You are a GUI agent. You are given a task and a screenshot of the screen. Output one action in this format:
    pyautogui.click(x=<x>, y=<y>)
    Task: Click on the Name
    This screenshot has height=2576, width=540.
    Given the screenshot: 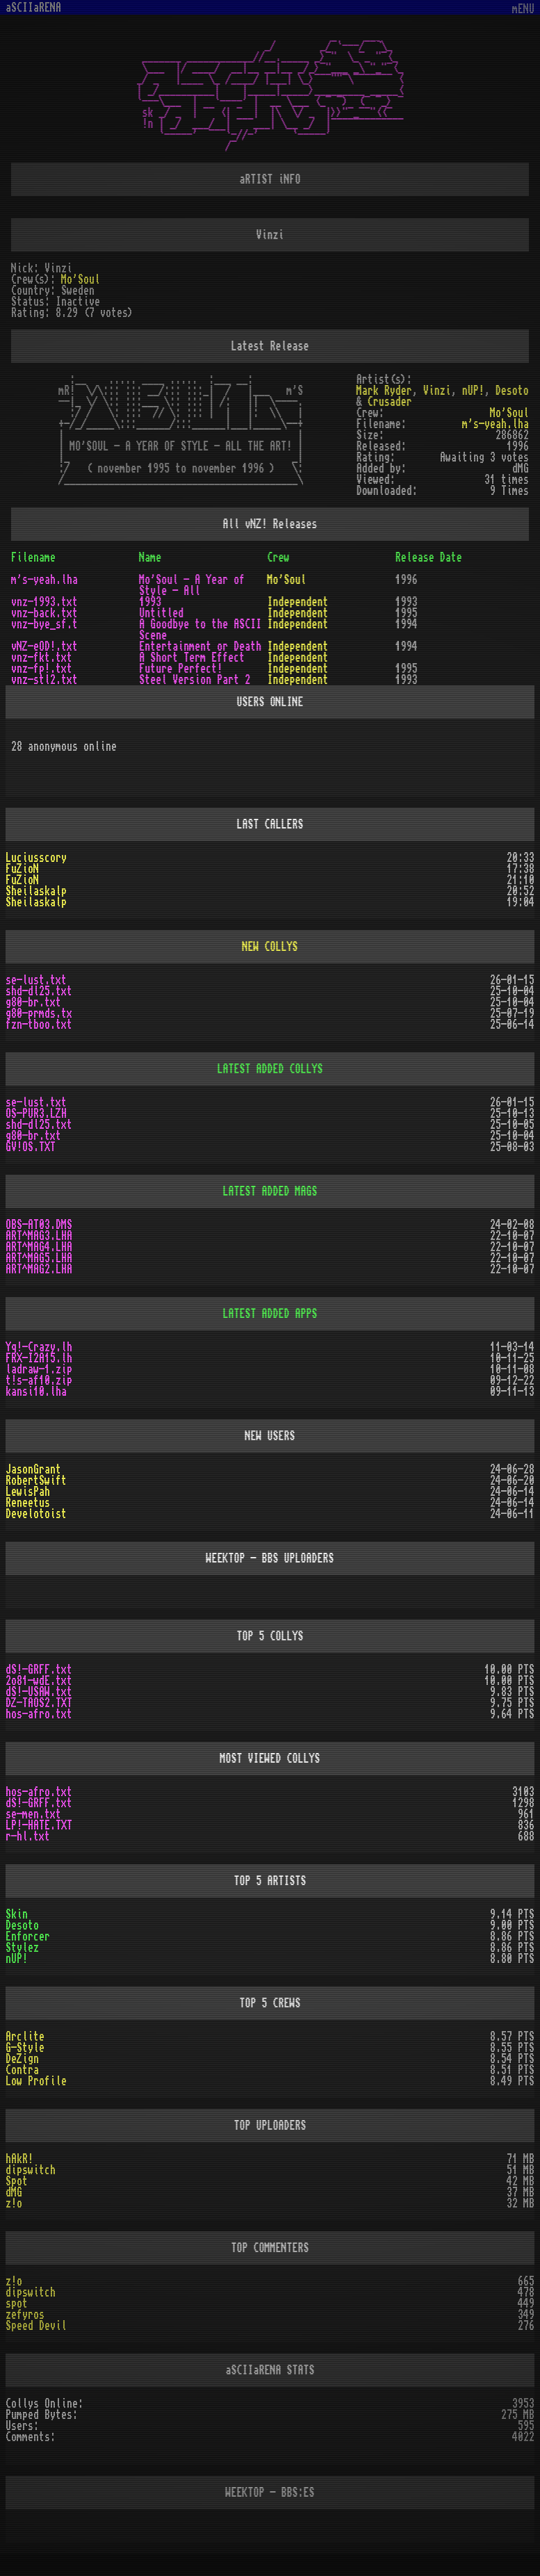 What is the action you would take?
    pyautogui.click(x=150, y=557)
    